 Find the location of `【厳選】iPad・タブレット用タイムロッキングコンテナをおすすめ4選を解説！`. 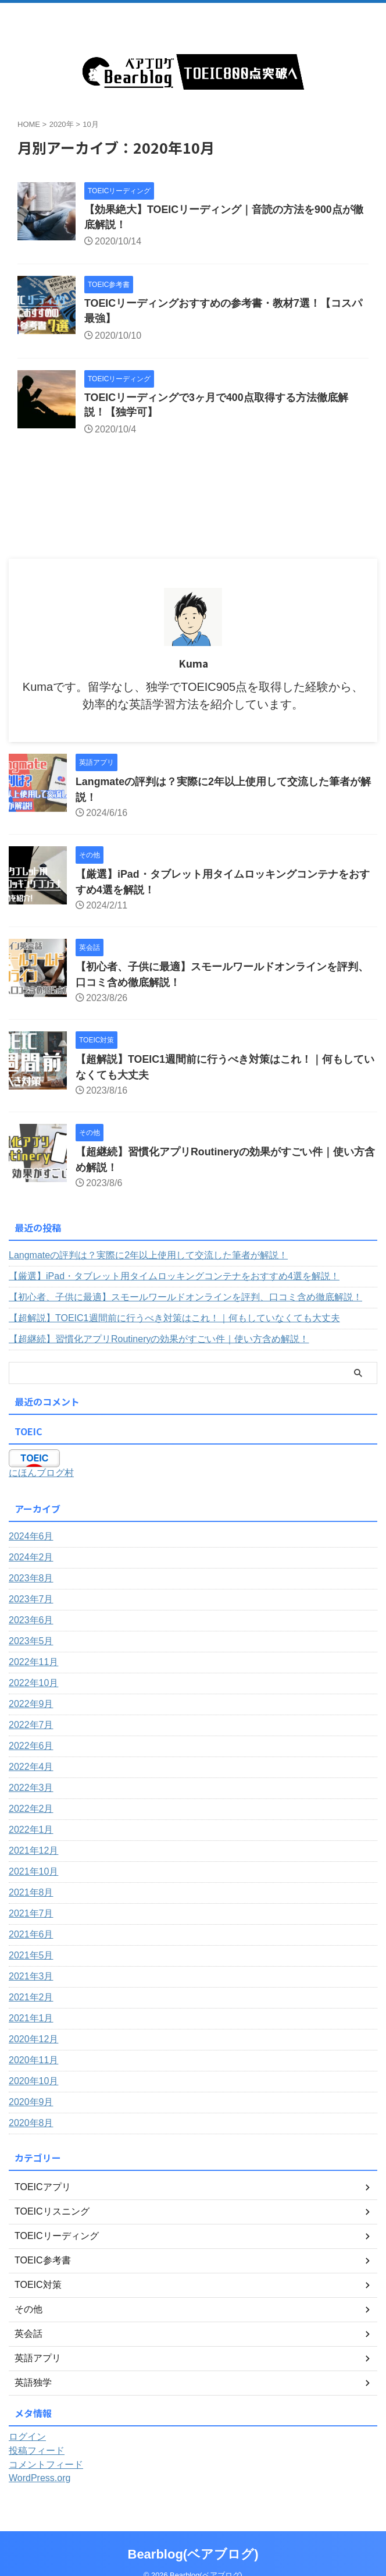

【厳選】iPad・タブレット用タイムロッキングコンテナをおすすめ4選を解説！ is located at coordinates (174, 1277).